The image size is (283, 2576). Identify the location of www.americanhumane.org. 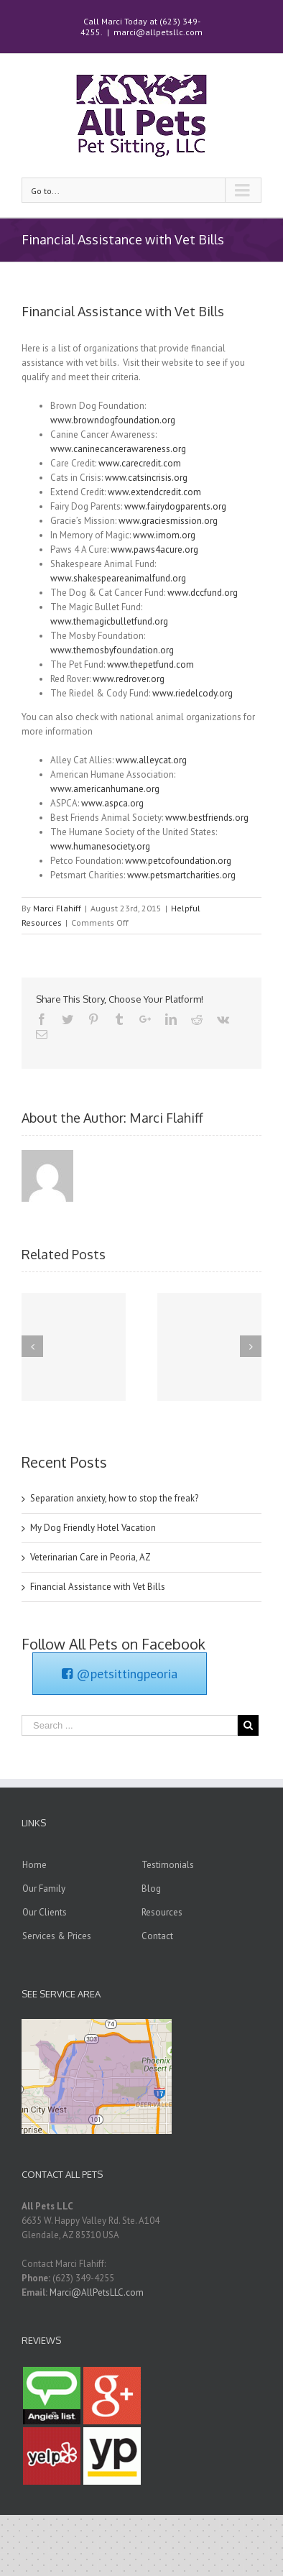
(104, 789).